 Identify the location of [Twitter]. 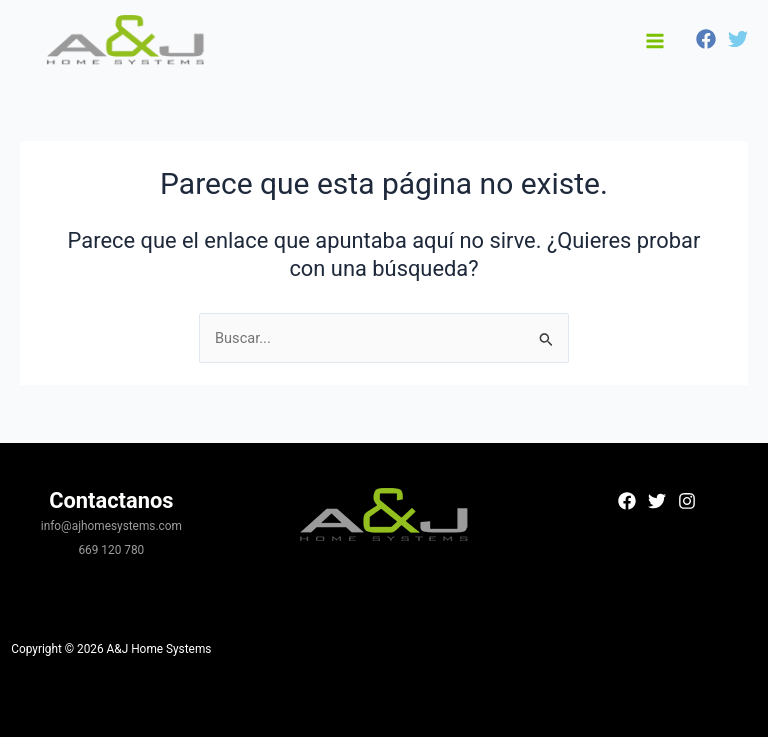
(738, 39).